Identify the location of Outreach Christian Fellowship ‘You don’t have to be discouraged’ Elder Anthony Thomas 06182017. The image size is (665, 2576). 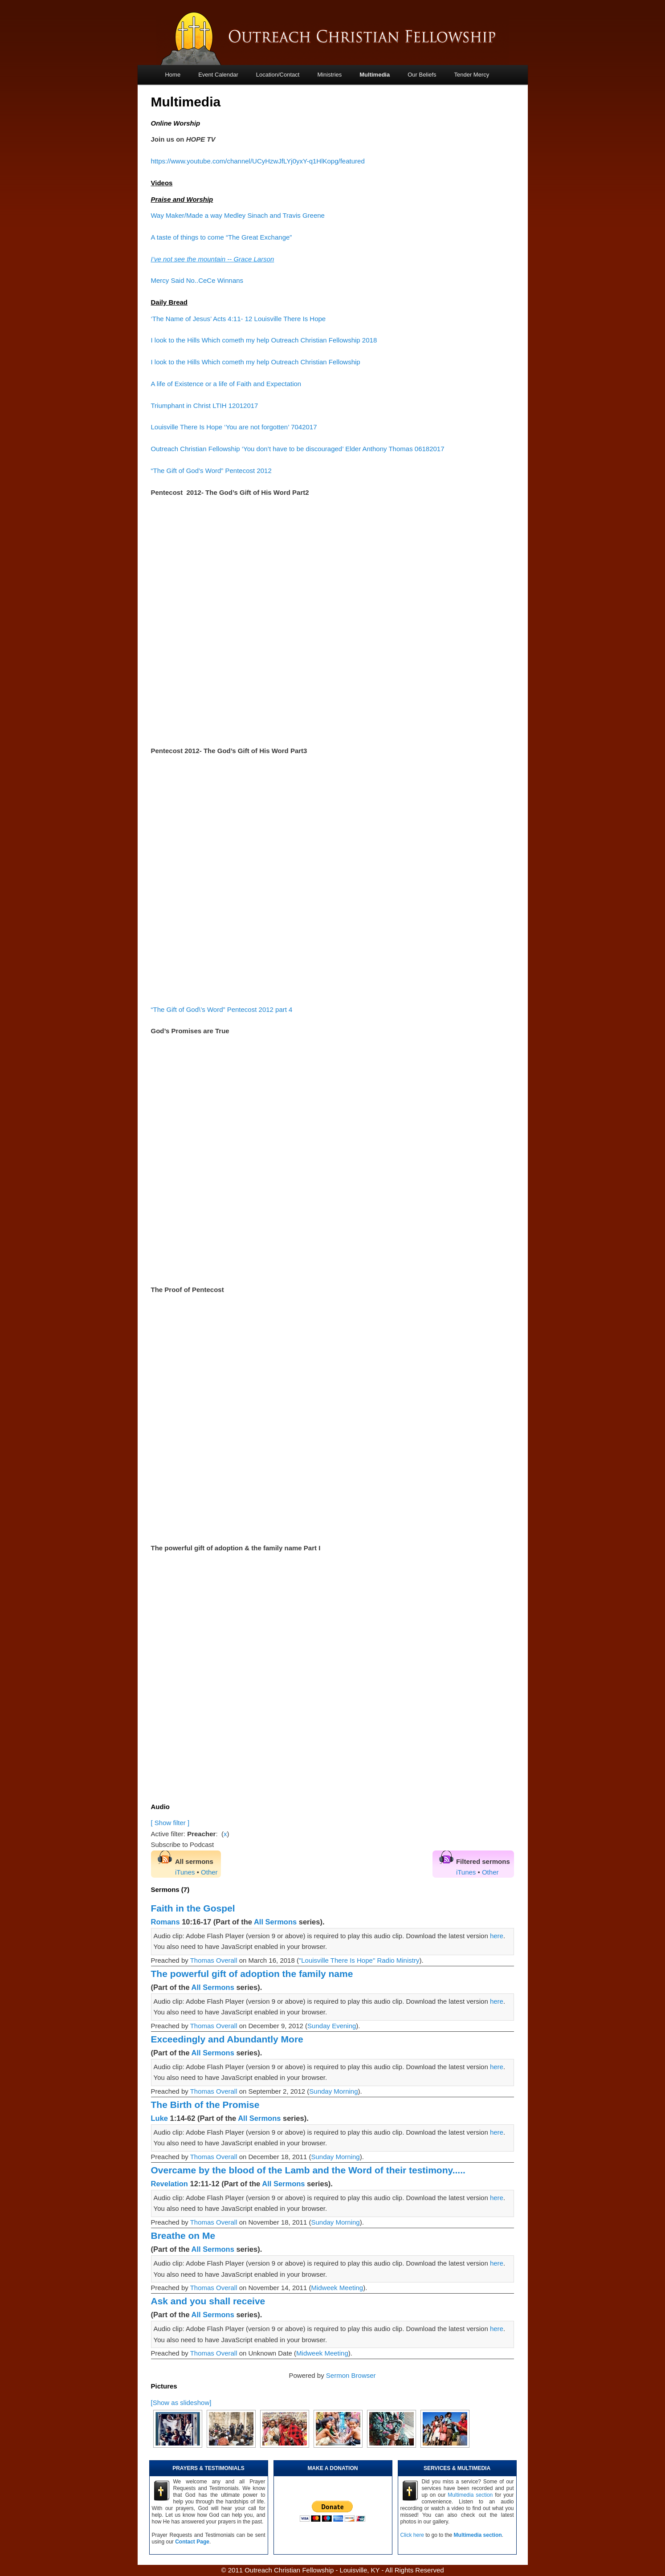
(298, 448).